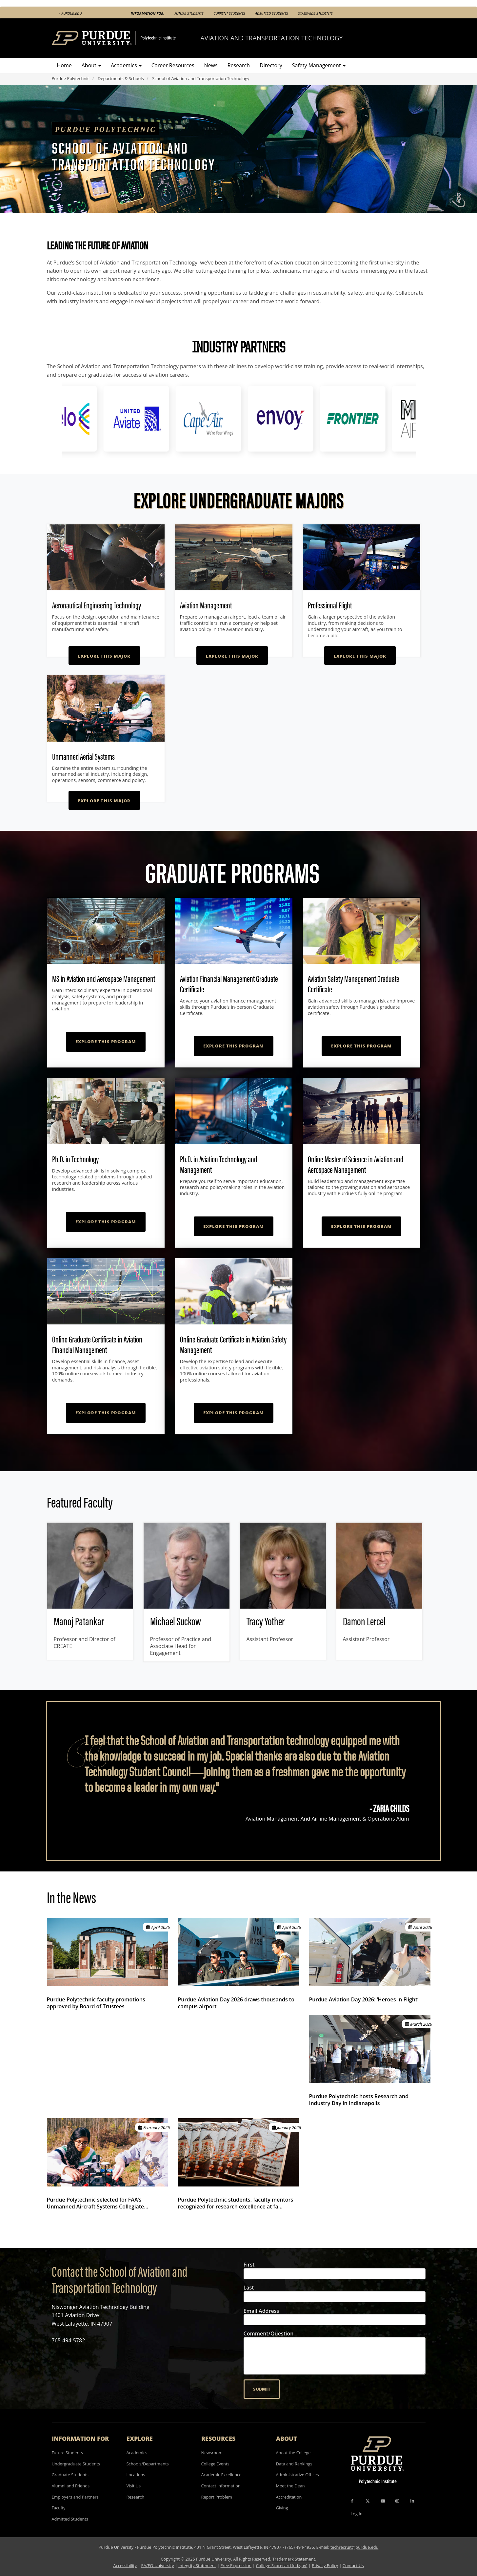 This screenshot has width=477, height=2576. I want to click on Online Graduate Certificate in Aviation Financial Management, so click(97, 1344).